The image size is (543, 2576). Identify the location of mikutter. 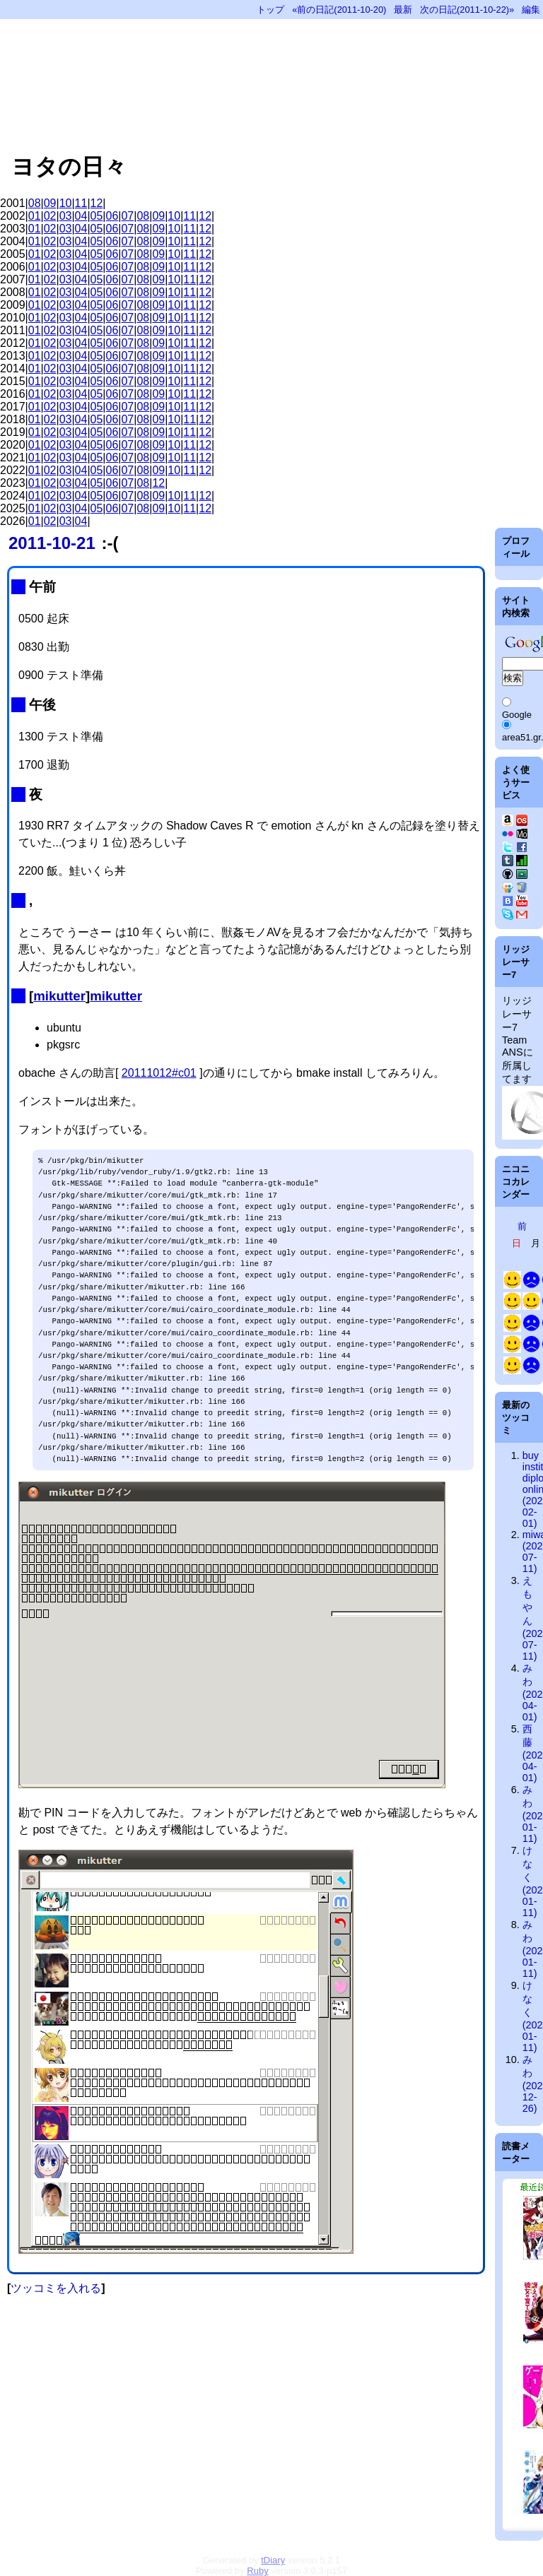
(59, 995).